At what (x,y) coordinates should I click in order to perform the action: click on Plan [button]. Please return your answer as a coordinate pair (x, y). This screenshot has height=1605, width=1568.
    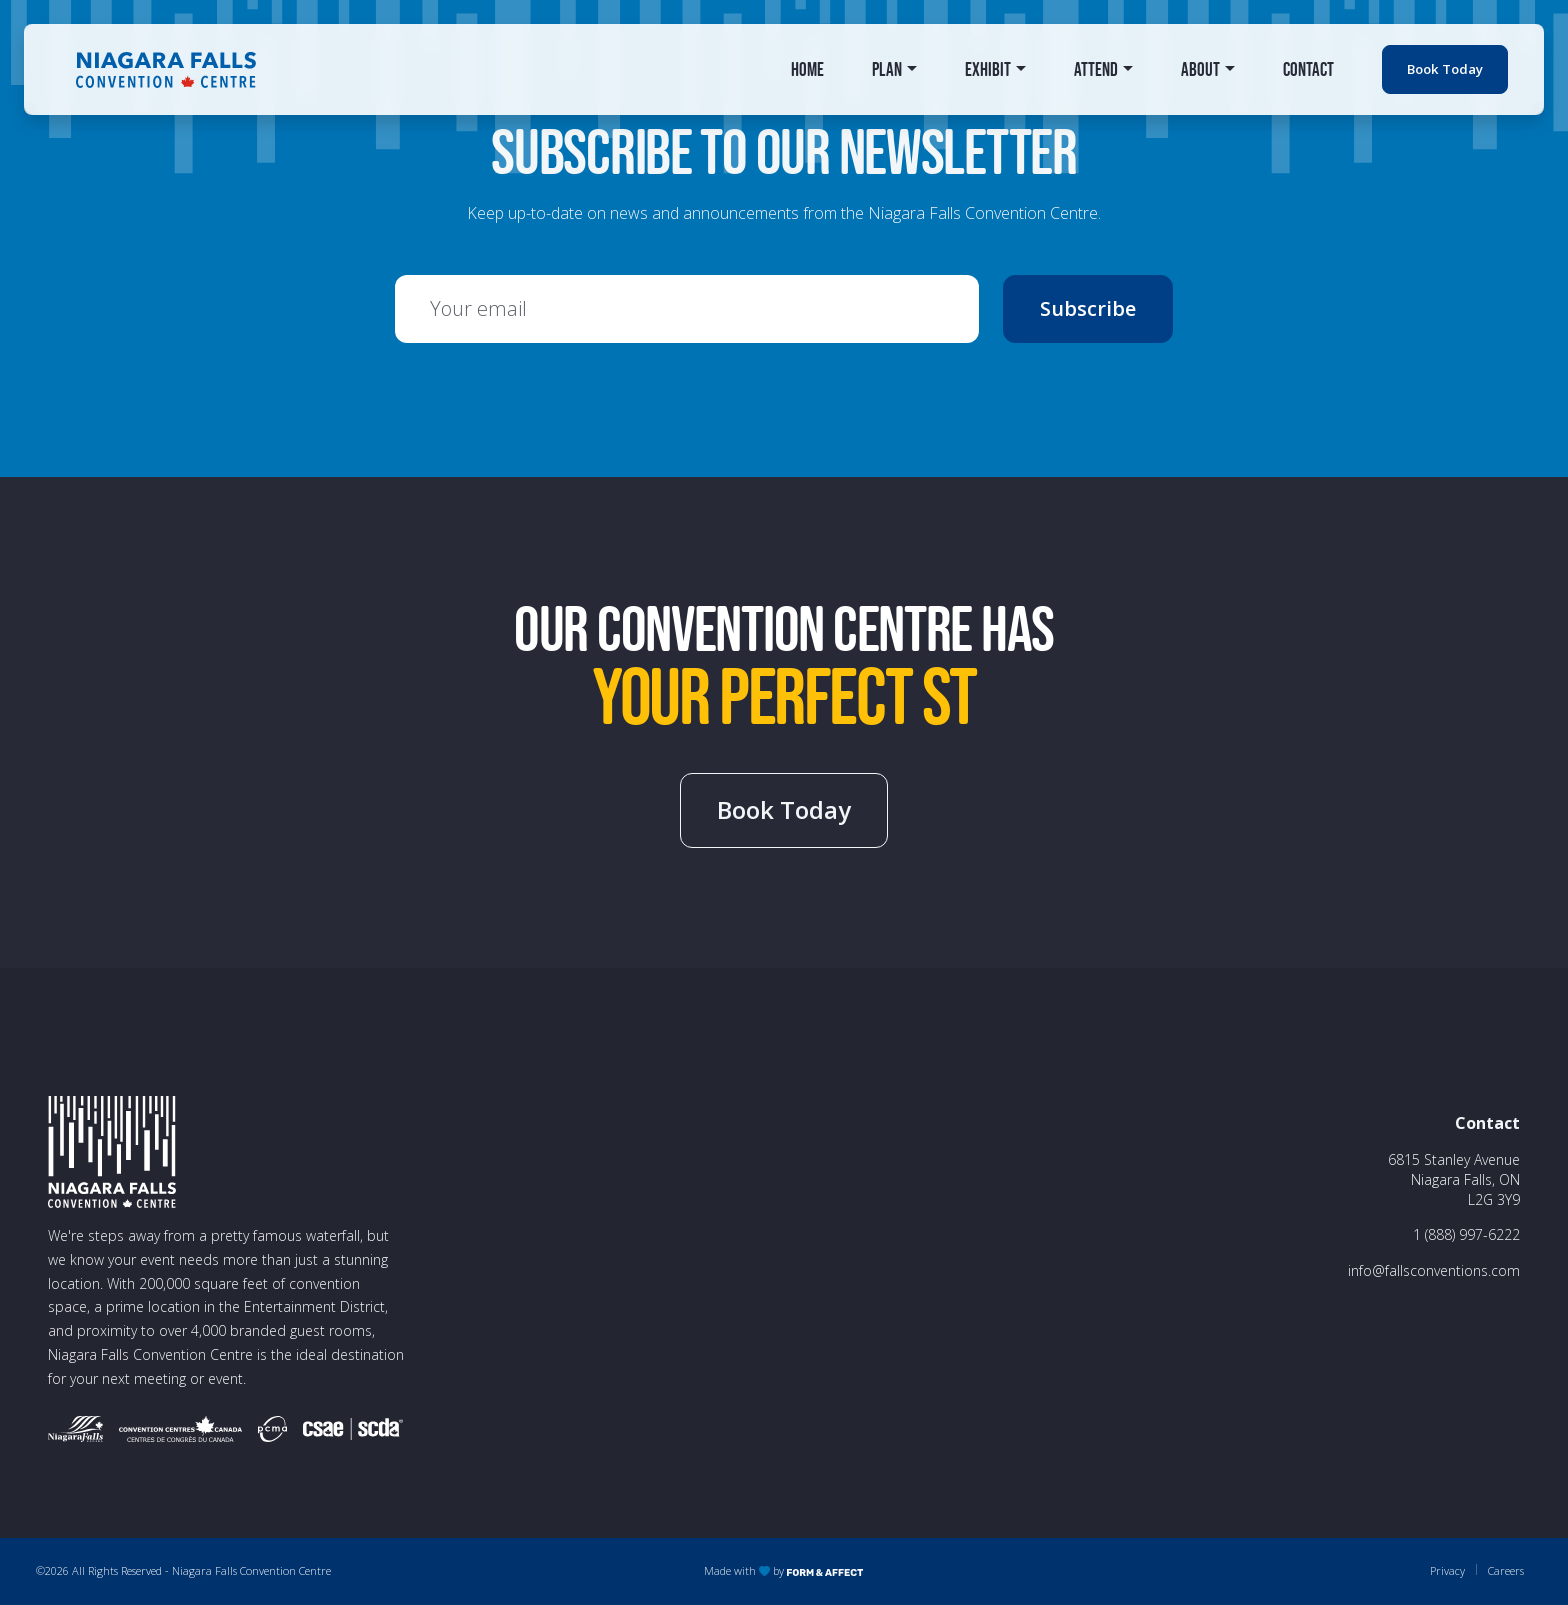
    Looking at the image, I should click on (887, 69).